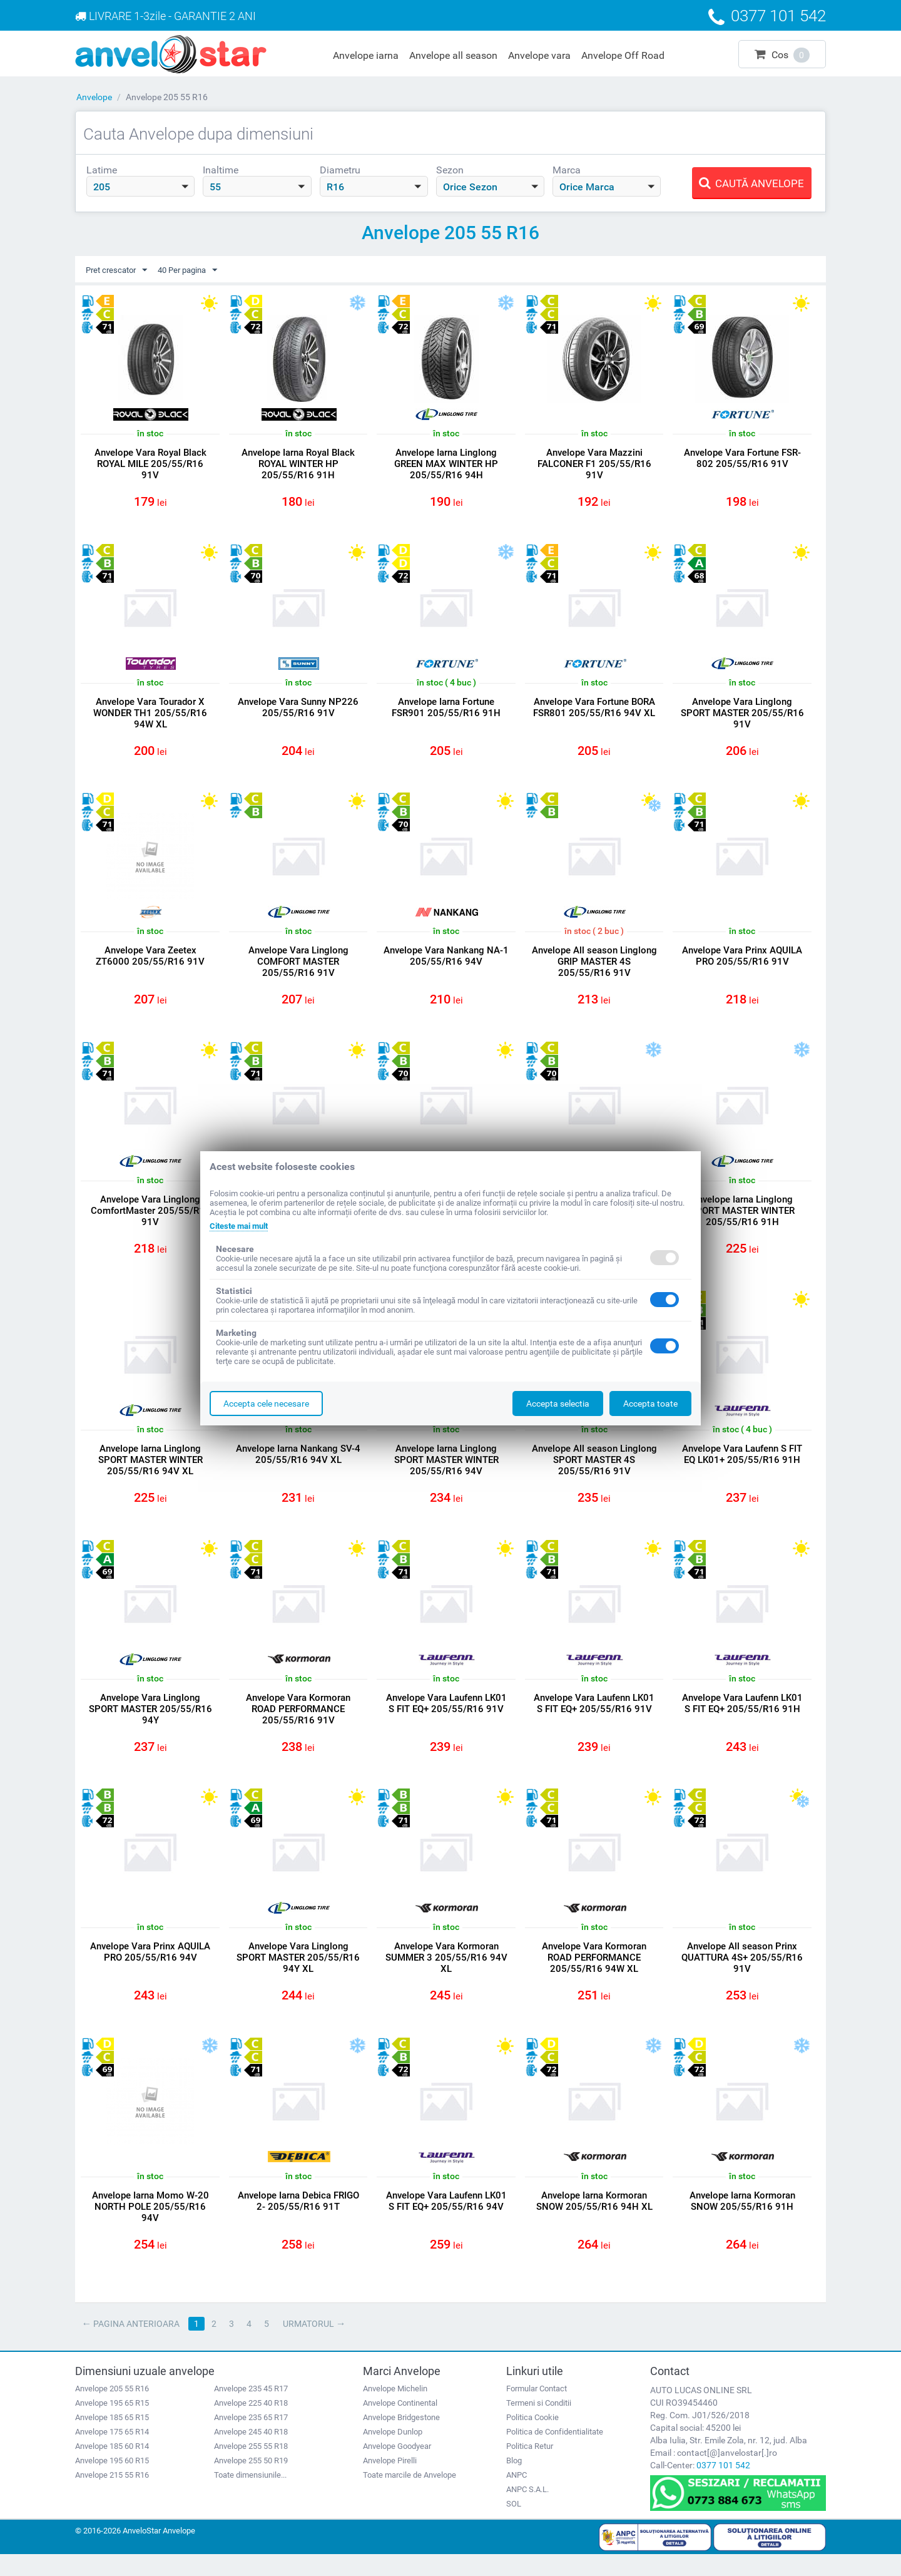 The image size is (901, 2576). Describe the element at coordinates (514, 2481) in the screenshot. I see `Blog` at that location.